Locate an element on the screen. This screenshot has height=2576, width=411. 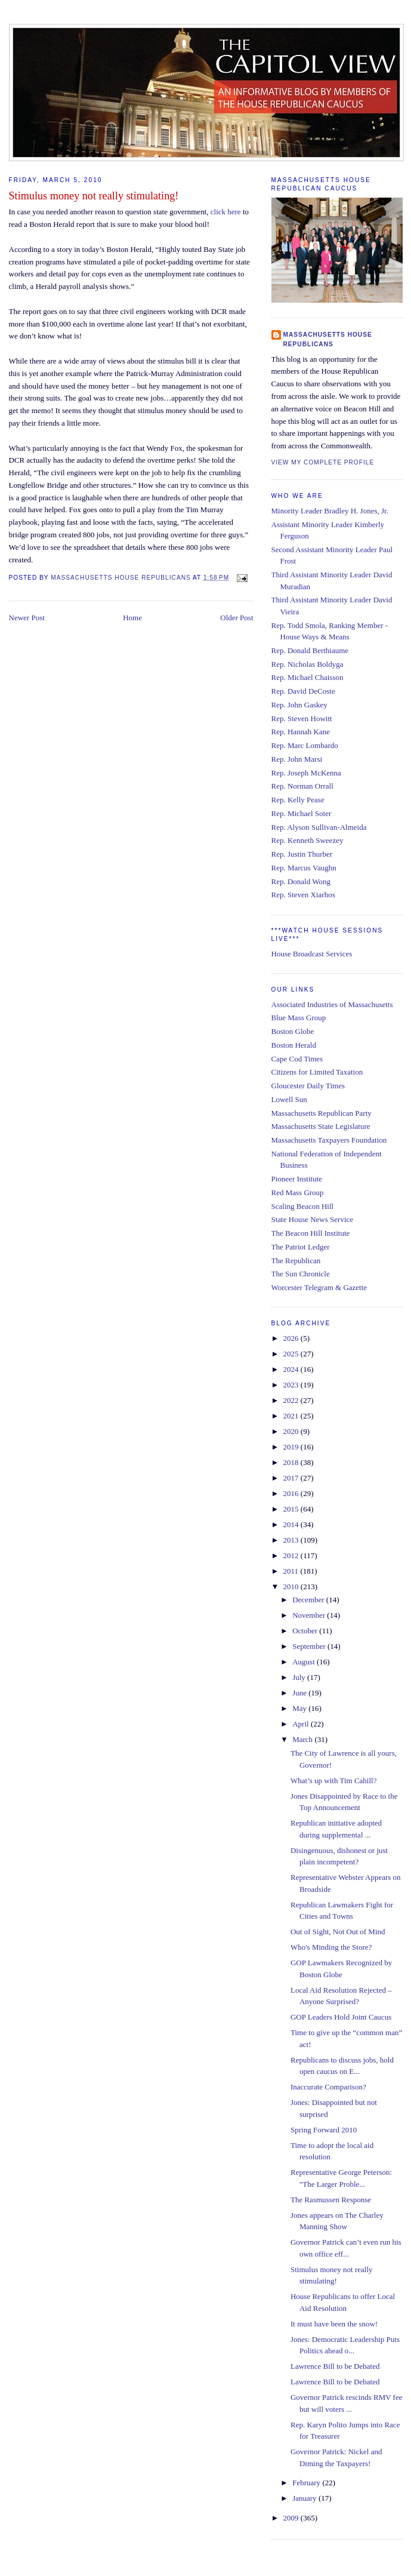
Red Mass Group is located at coordinates (297, 1192).